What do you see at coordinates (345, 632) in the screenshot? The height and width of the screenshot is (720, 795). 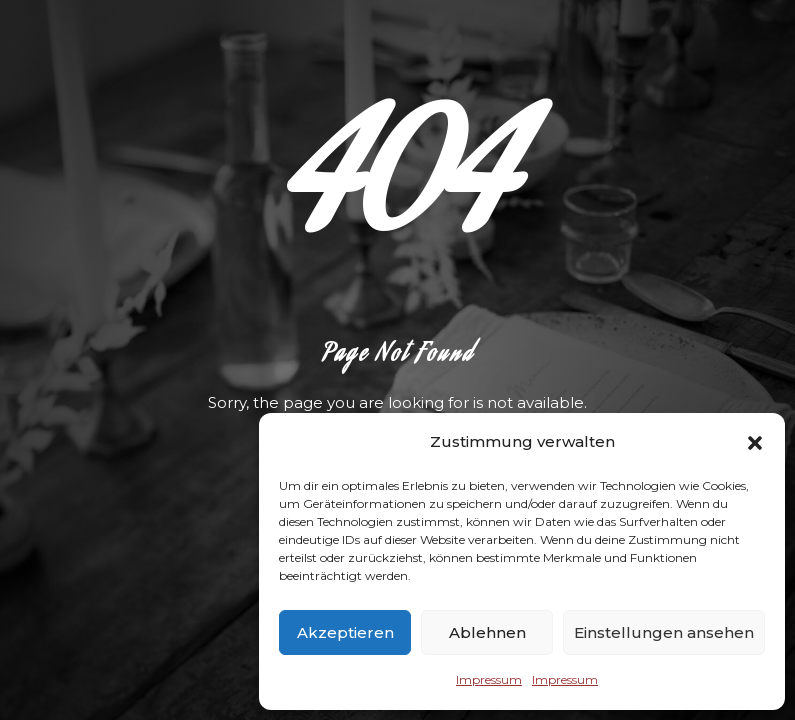 I see `Akzeptieren` at bounding box center [345, 632].